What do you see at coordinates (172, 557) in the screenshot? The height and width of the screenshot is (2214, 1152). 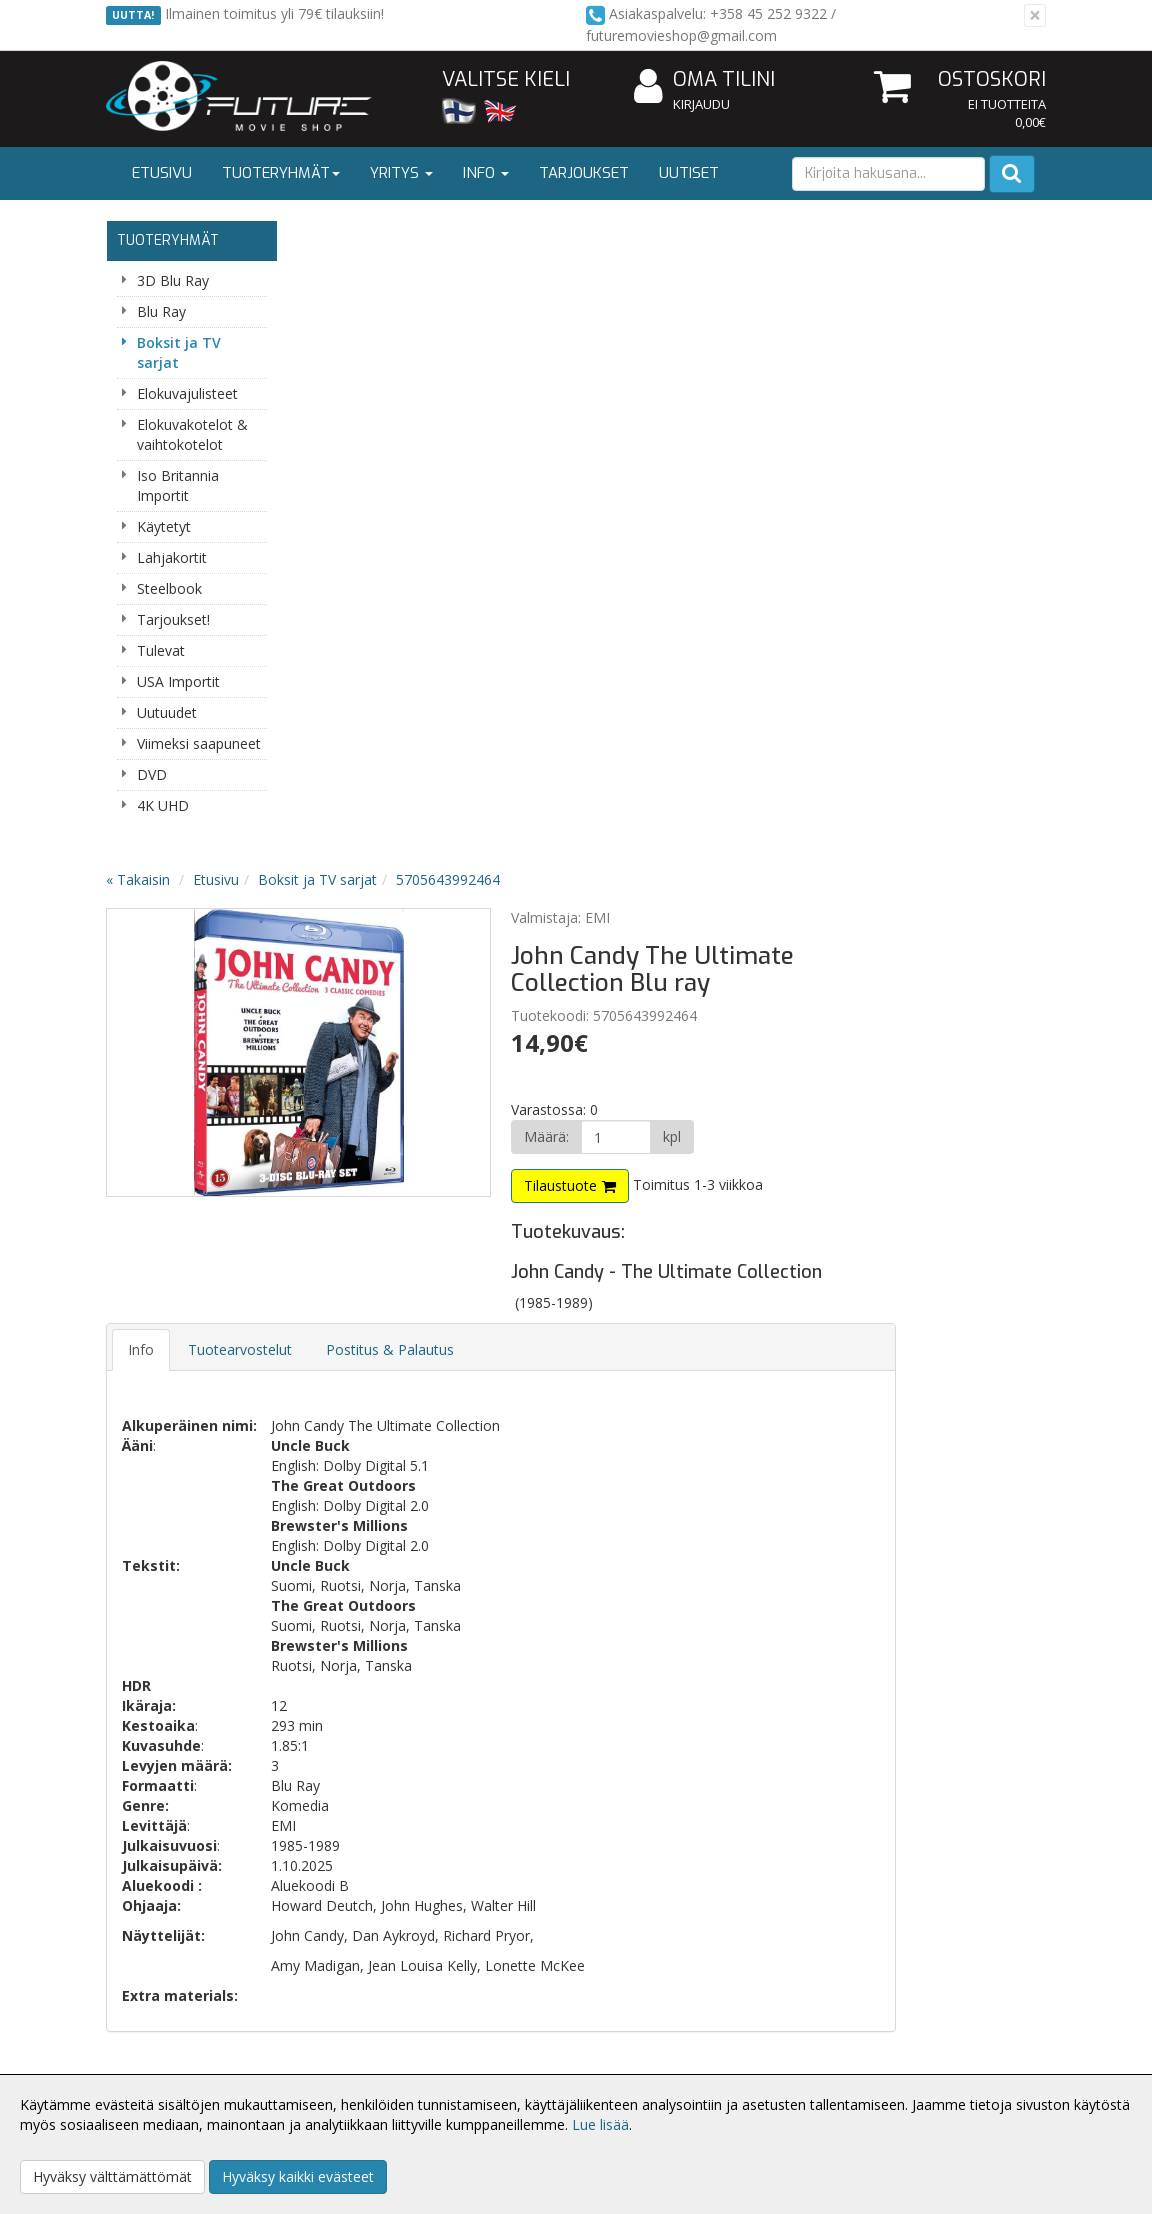 I see `Lahjakortit` at bounding box center [172, 557].